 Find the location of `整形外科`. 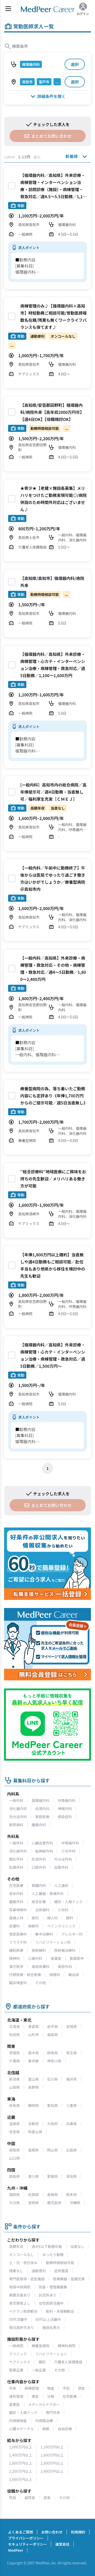

整形外科 is located at coordinates (16, 1859).